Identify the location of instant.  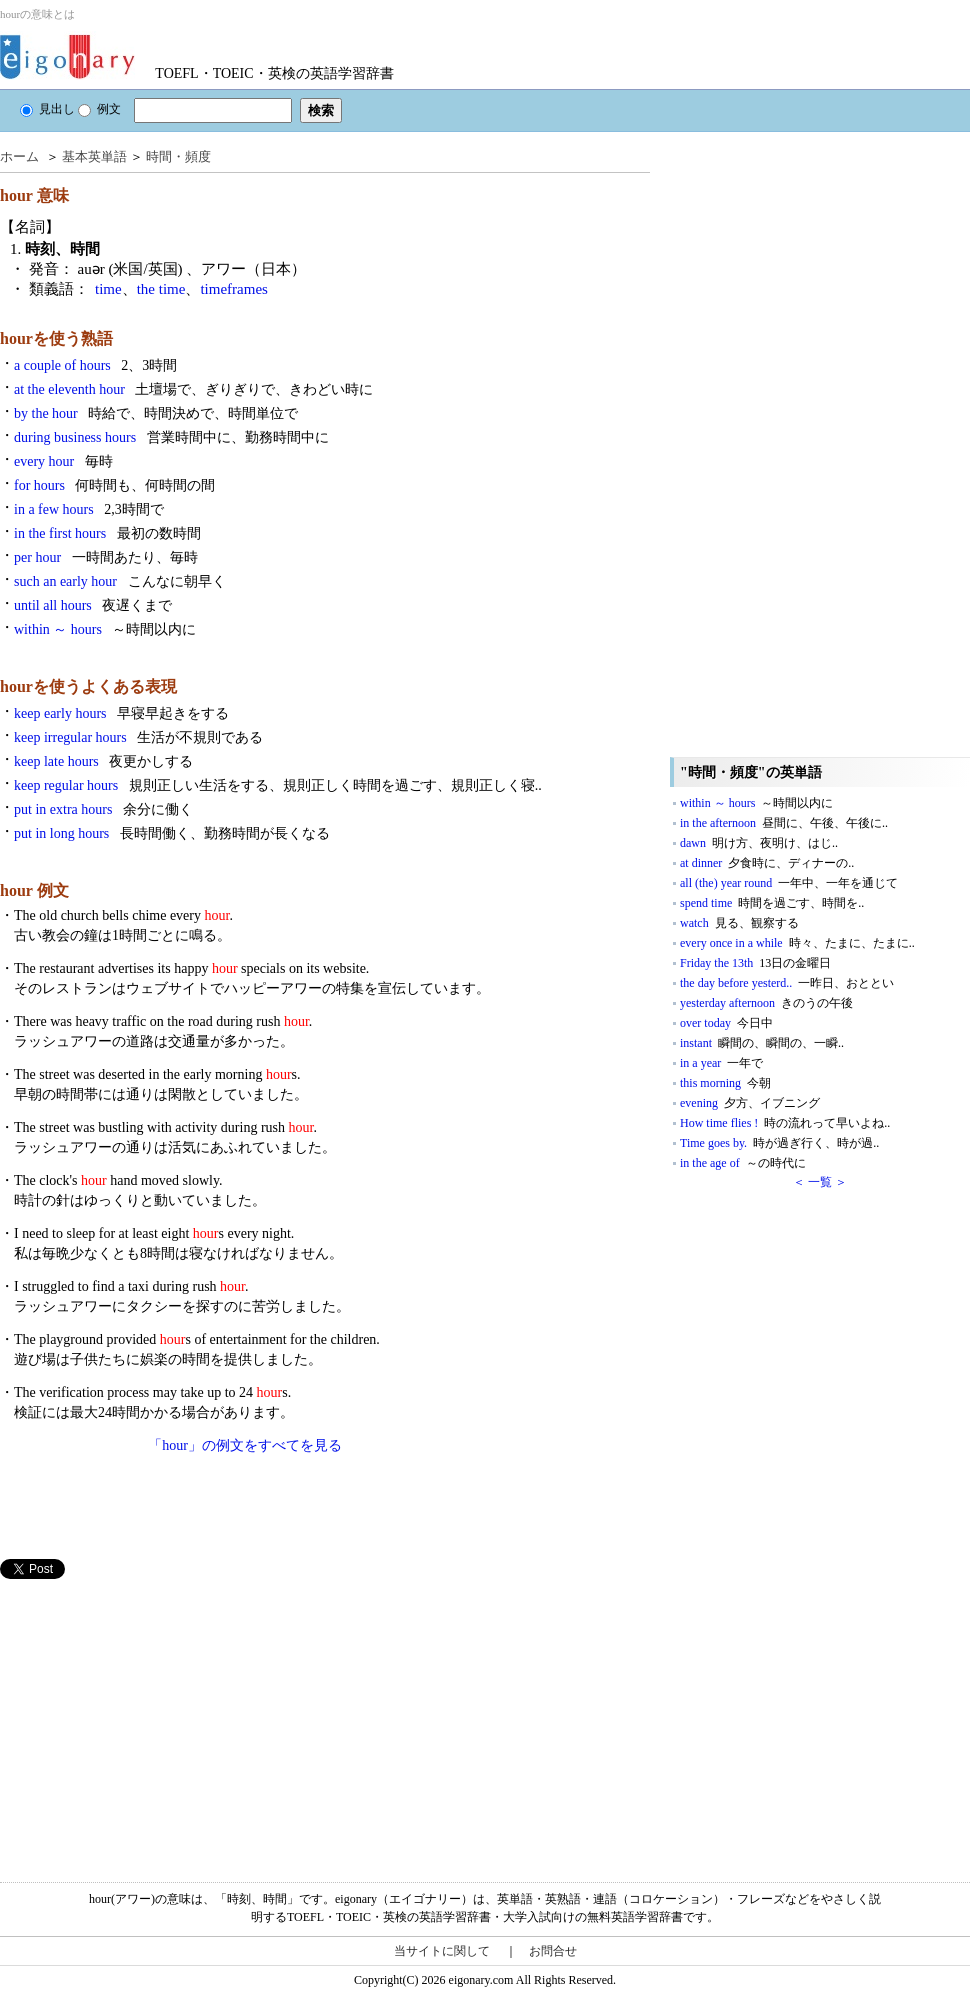
(762, 1043).